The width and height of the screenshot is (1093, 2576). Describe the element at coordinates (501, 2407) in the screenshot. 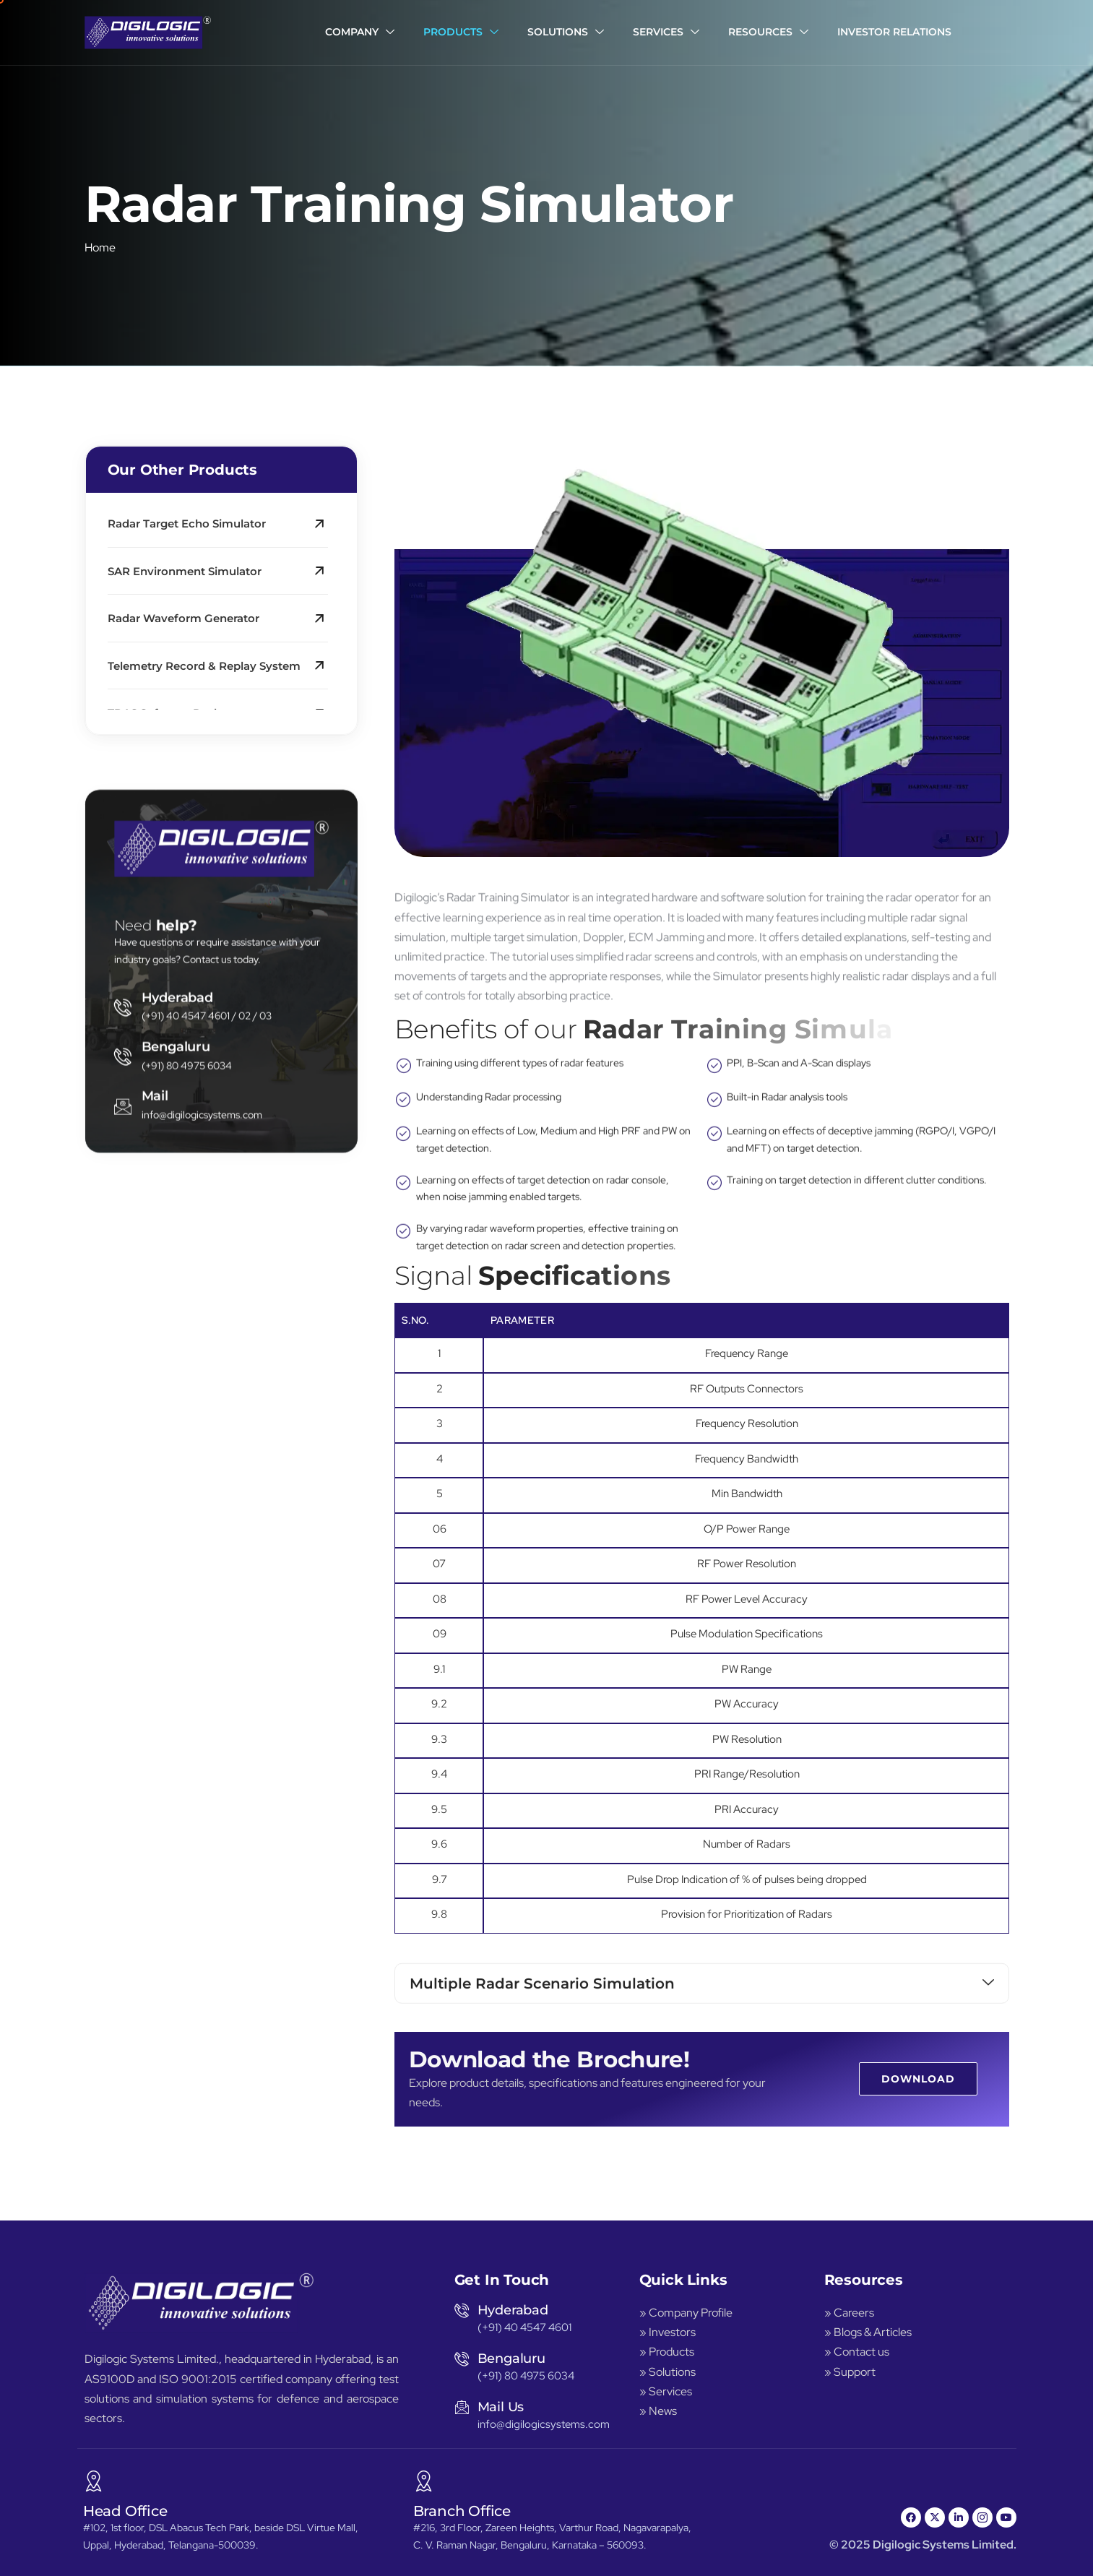

I see `Mail Us` at that location.